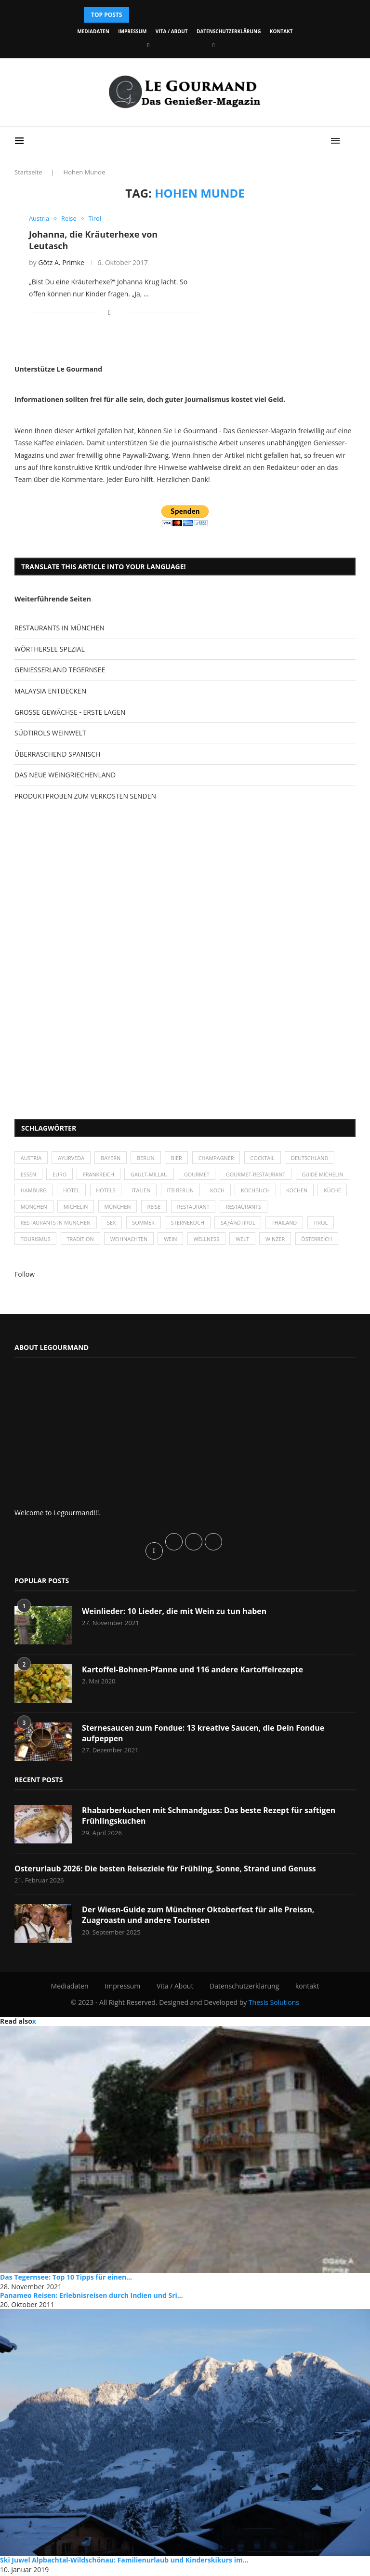 The image size is (370, 2576). Describe the element at coordinates (267, 1207) in the screenshot. I see `Restaurant [Restaurant (39 Einträge)]` at that location.